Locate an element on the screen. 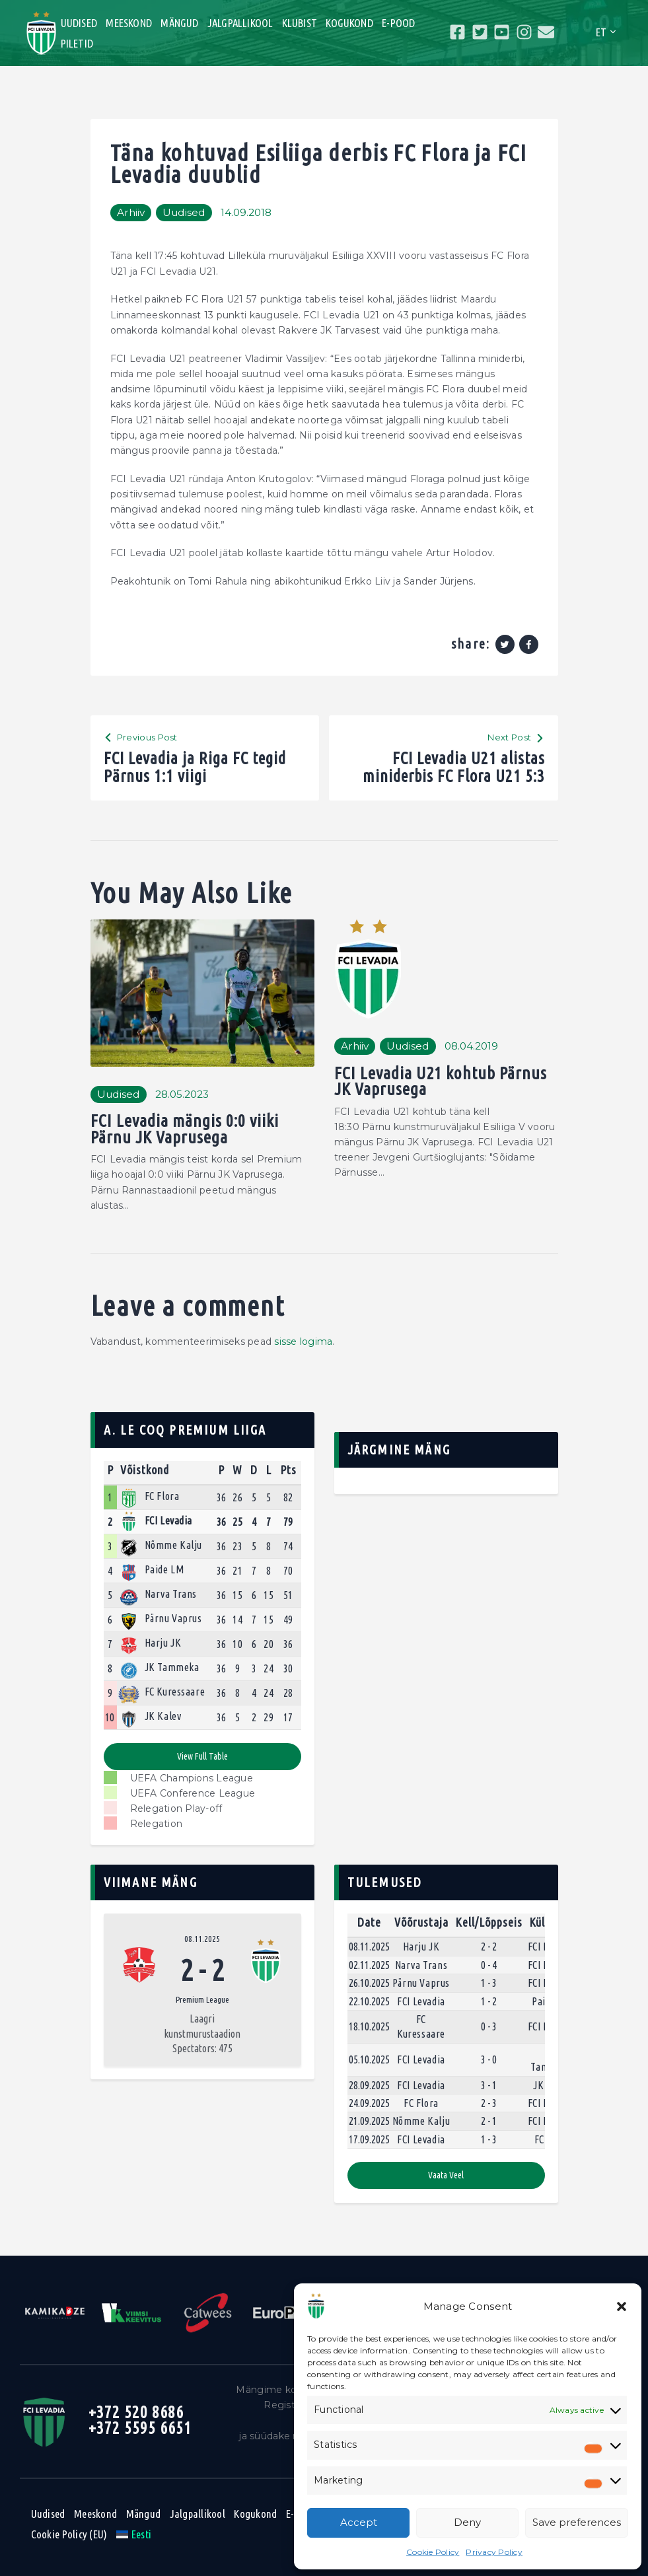 This screenshot has width=648, height=2576. Cookie Policy is located at coordinates (432, 2552).